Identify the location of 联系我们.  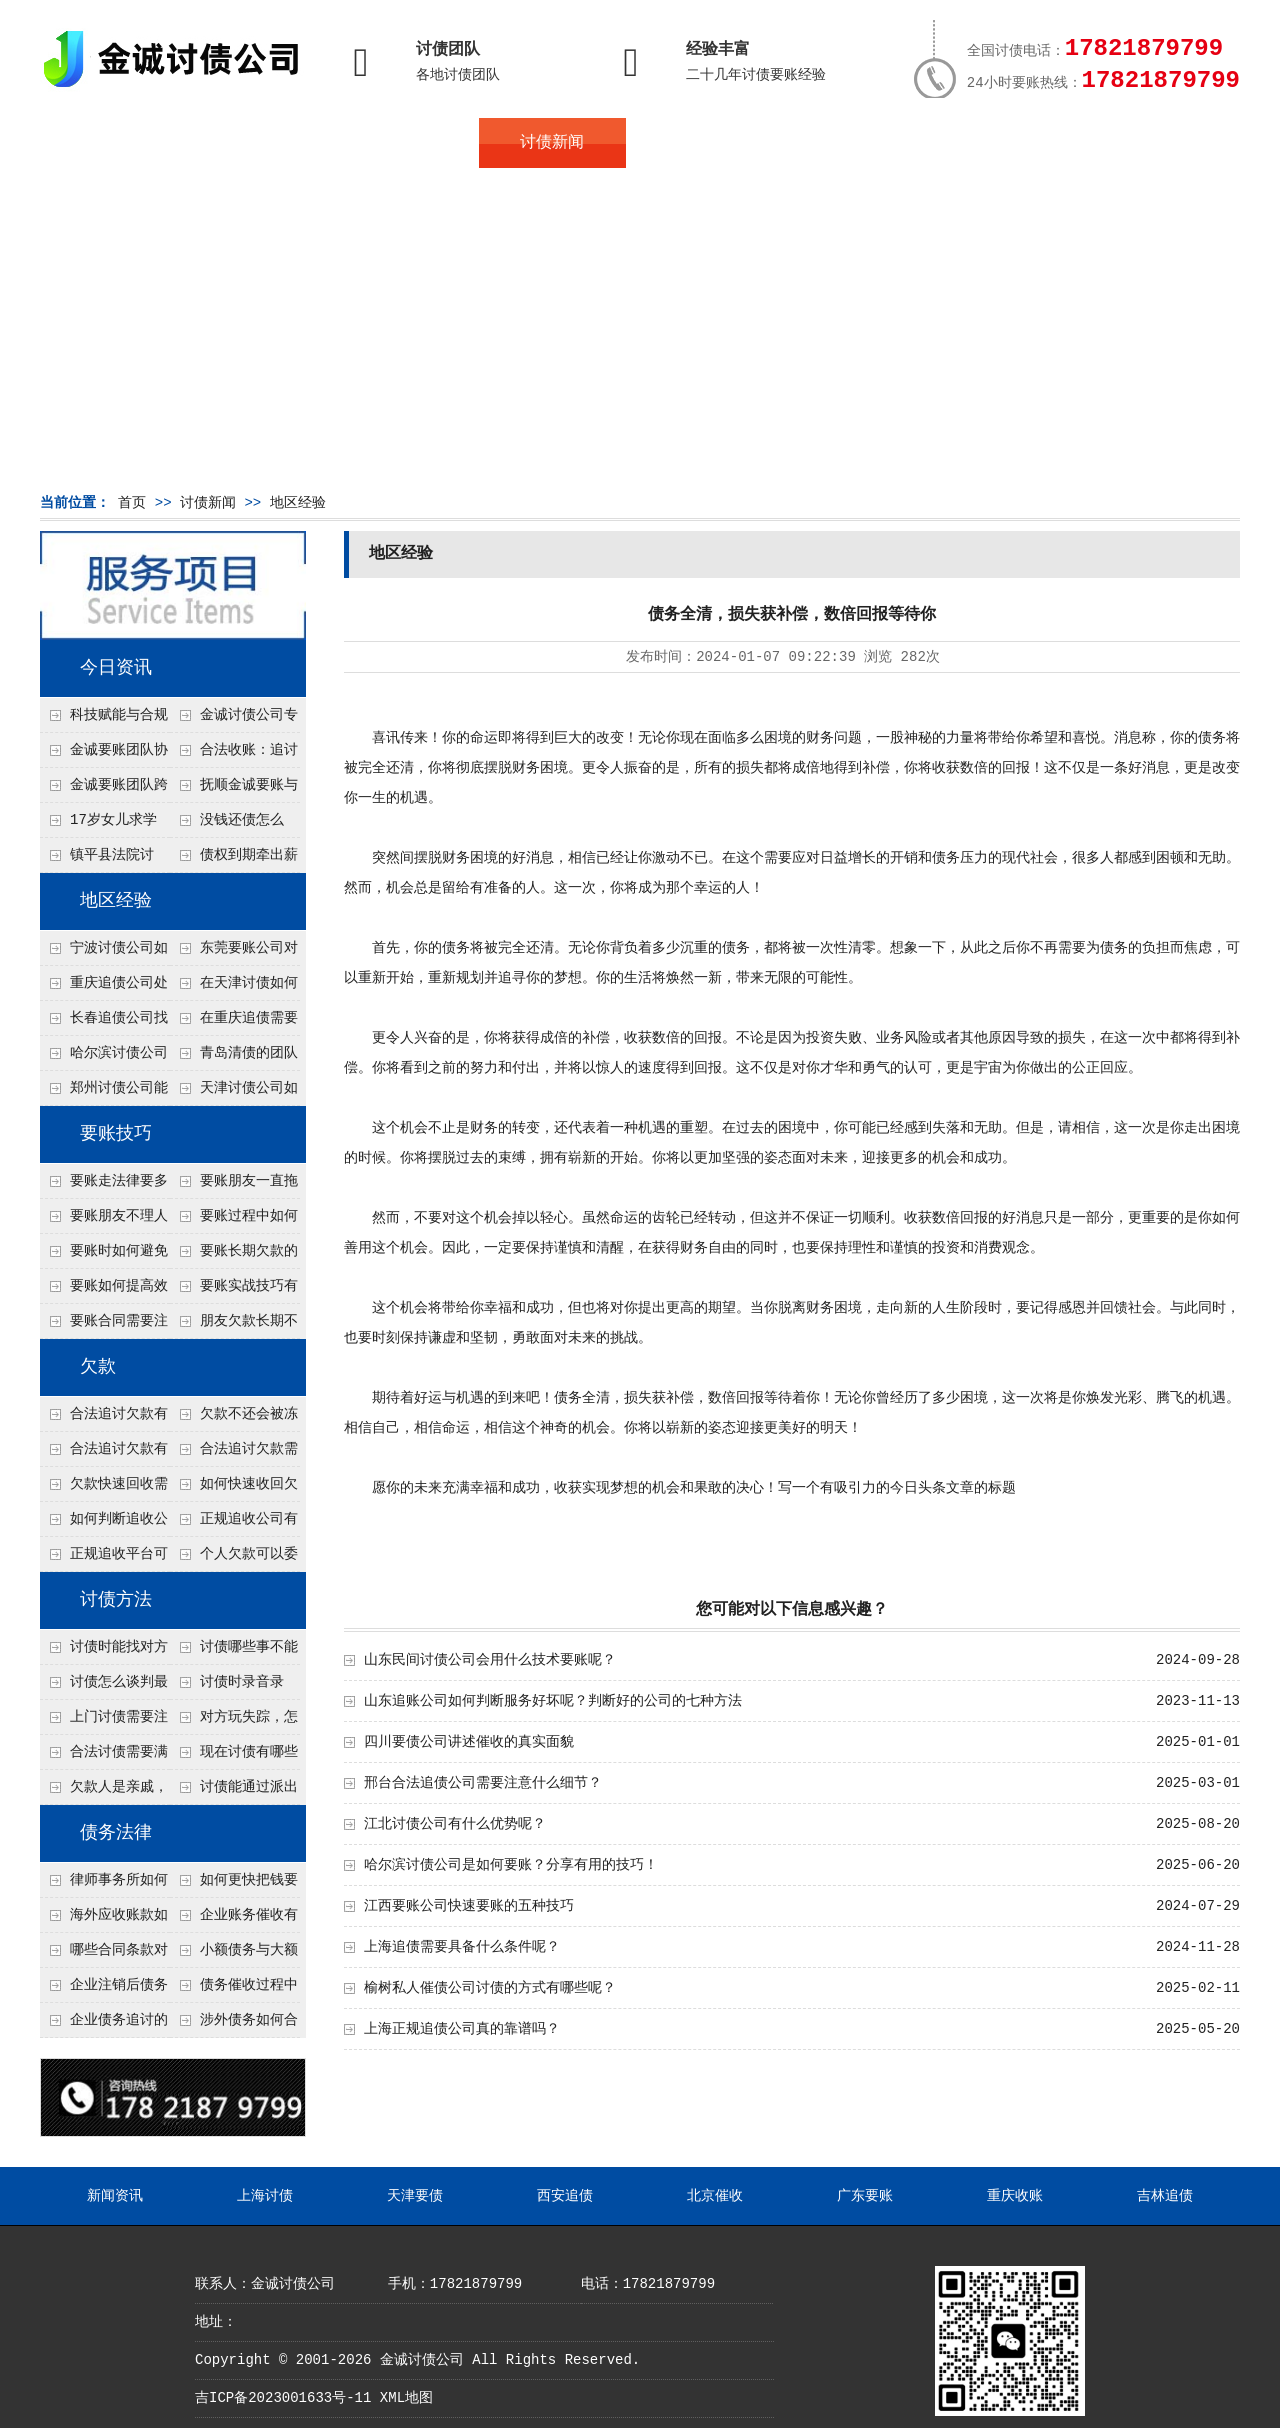
(992, 143).